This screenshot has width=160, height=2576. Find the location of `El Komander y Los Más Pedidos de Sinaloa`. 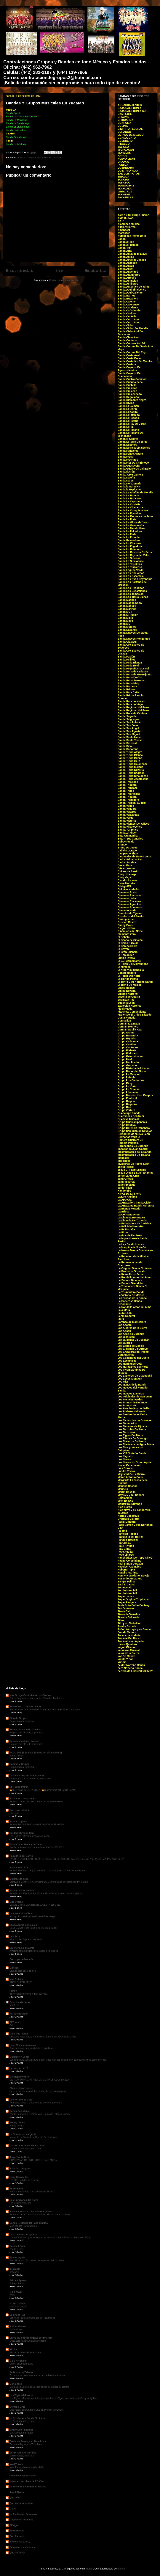

El Komander y Los Más Pedidos de Sinaloa is located at coordinates (31, 2191).